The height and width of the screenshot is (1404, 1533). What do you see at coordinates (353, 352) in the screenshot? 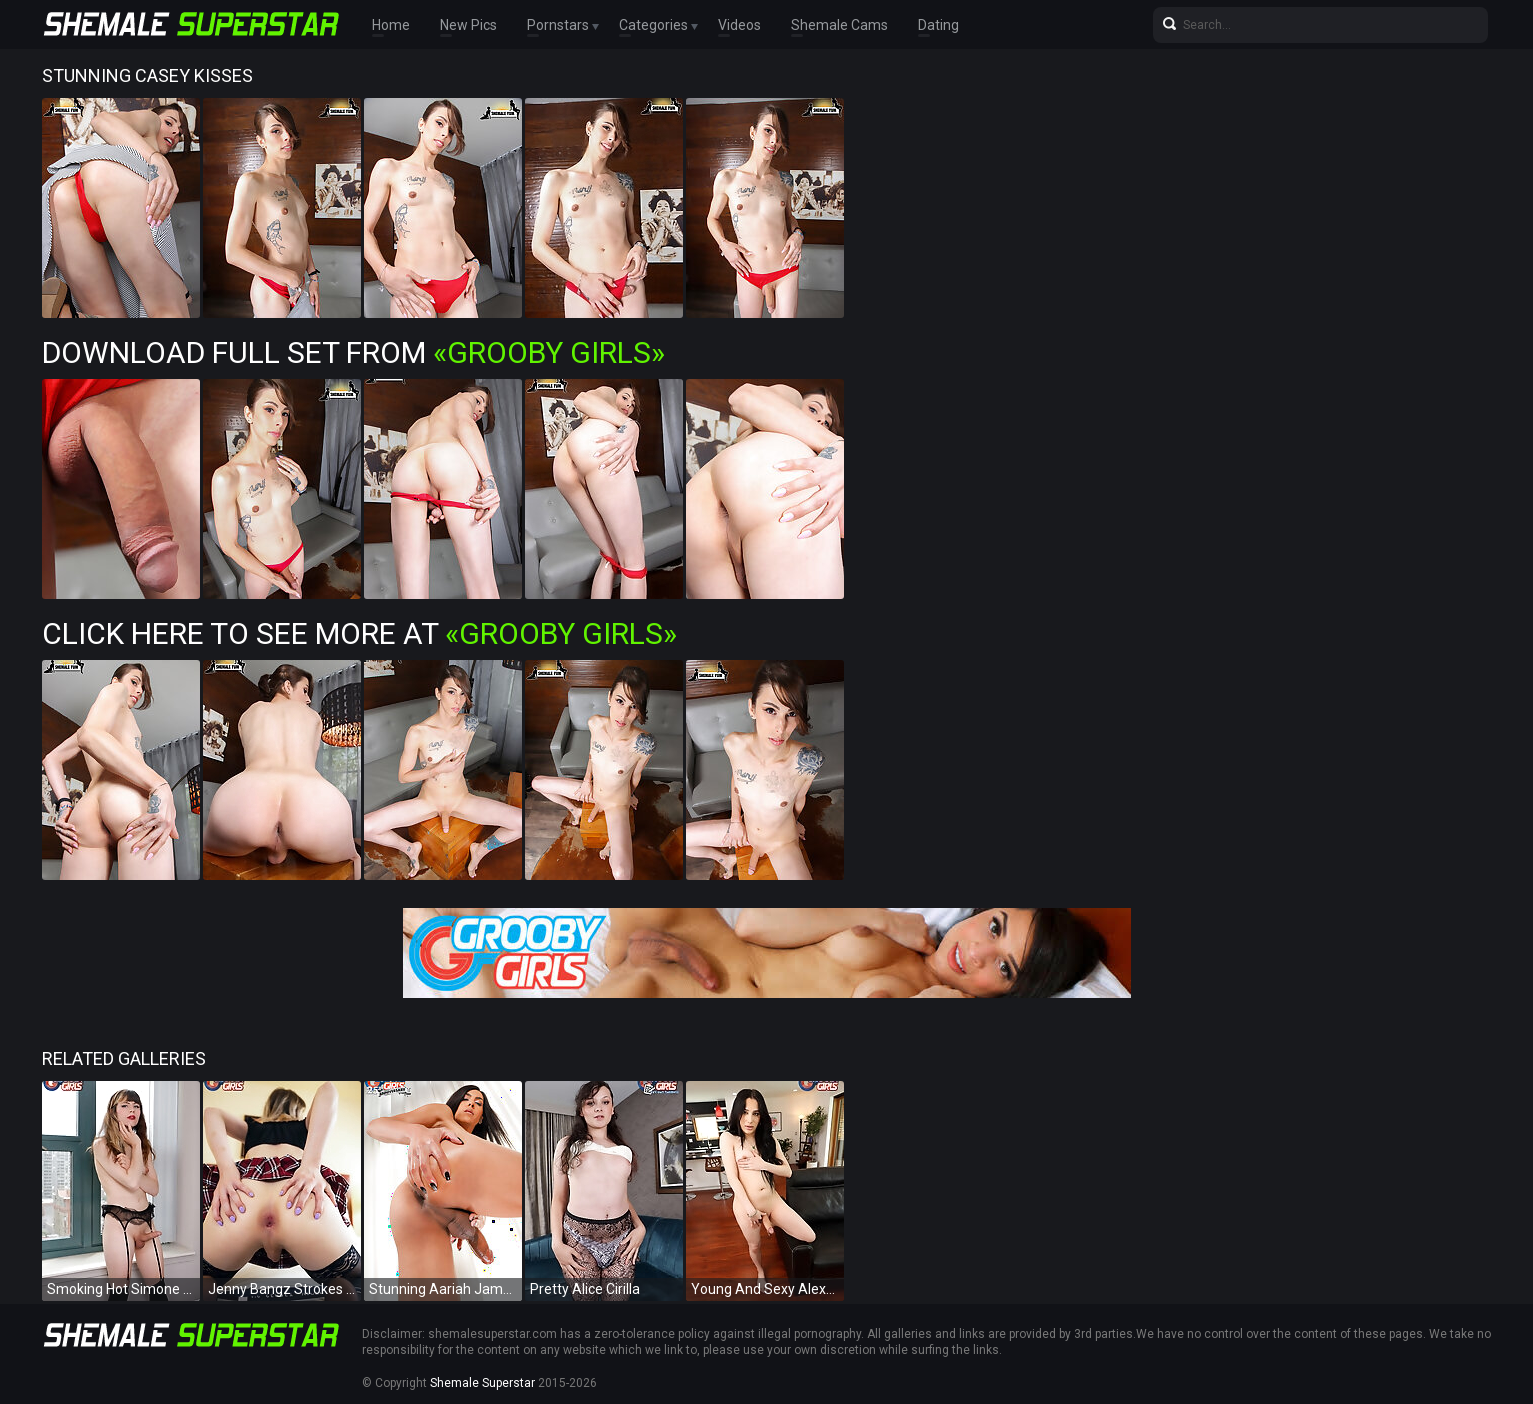
I see `Download Full Set from` at bounding box center [353, 352].